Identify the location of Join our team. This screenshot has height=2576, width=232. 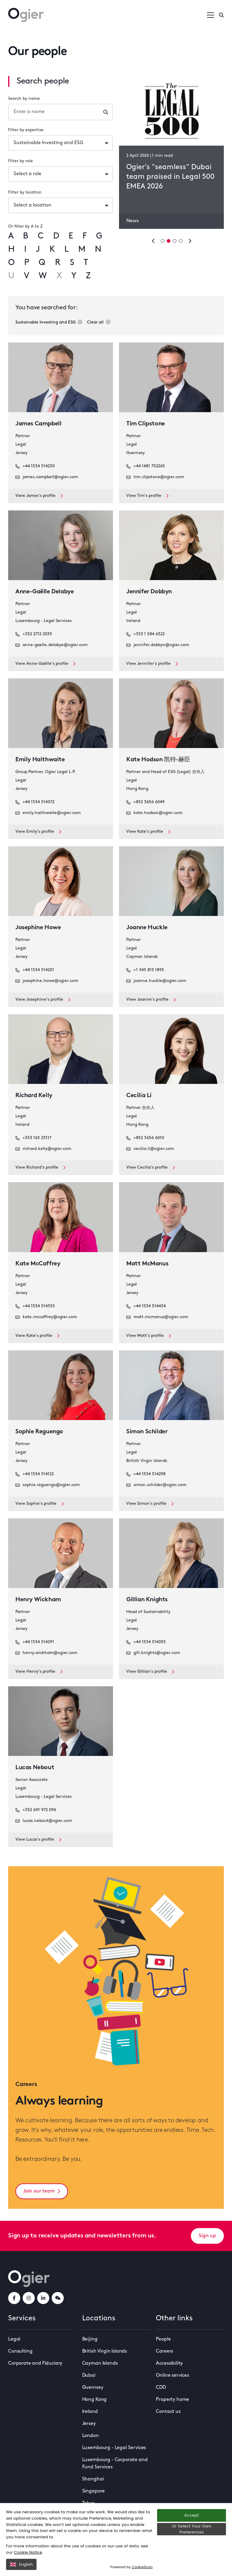
(41, 2191).